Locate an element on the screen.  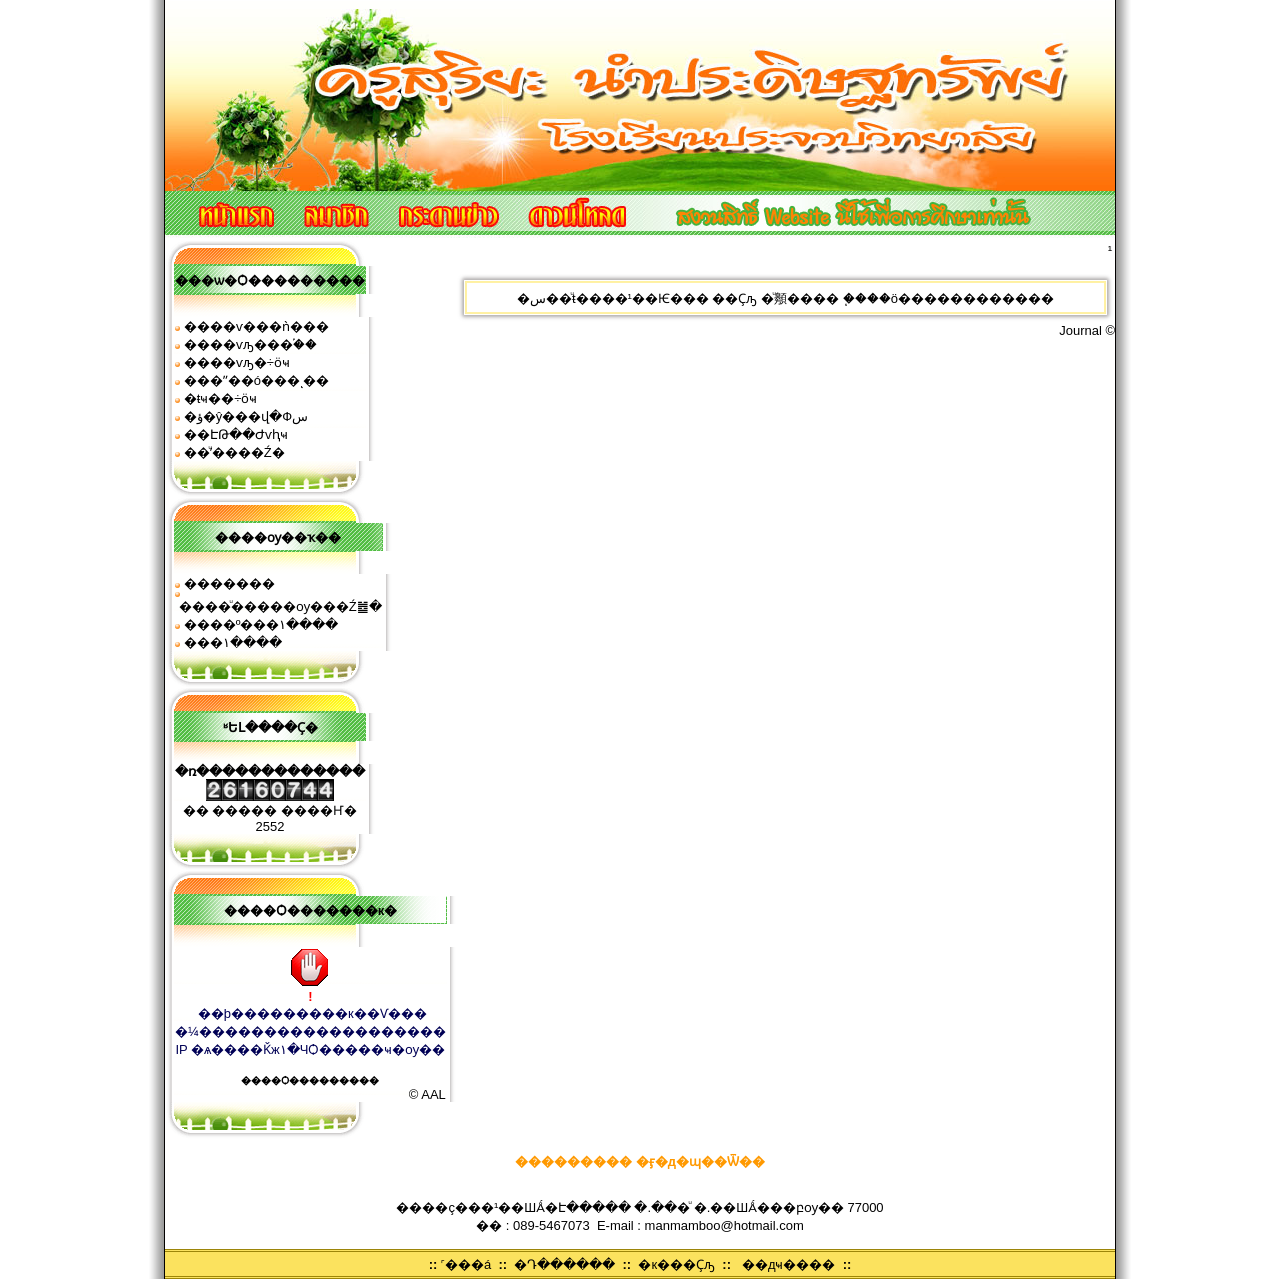
���͹�١���� is located at coordinates (233, 642).